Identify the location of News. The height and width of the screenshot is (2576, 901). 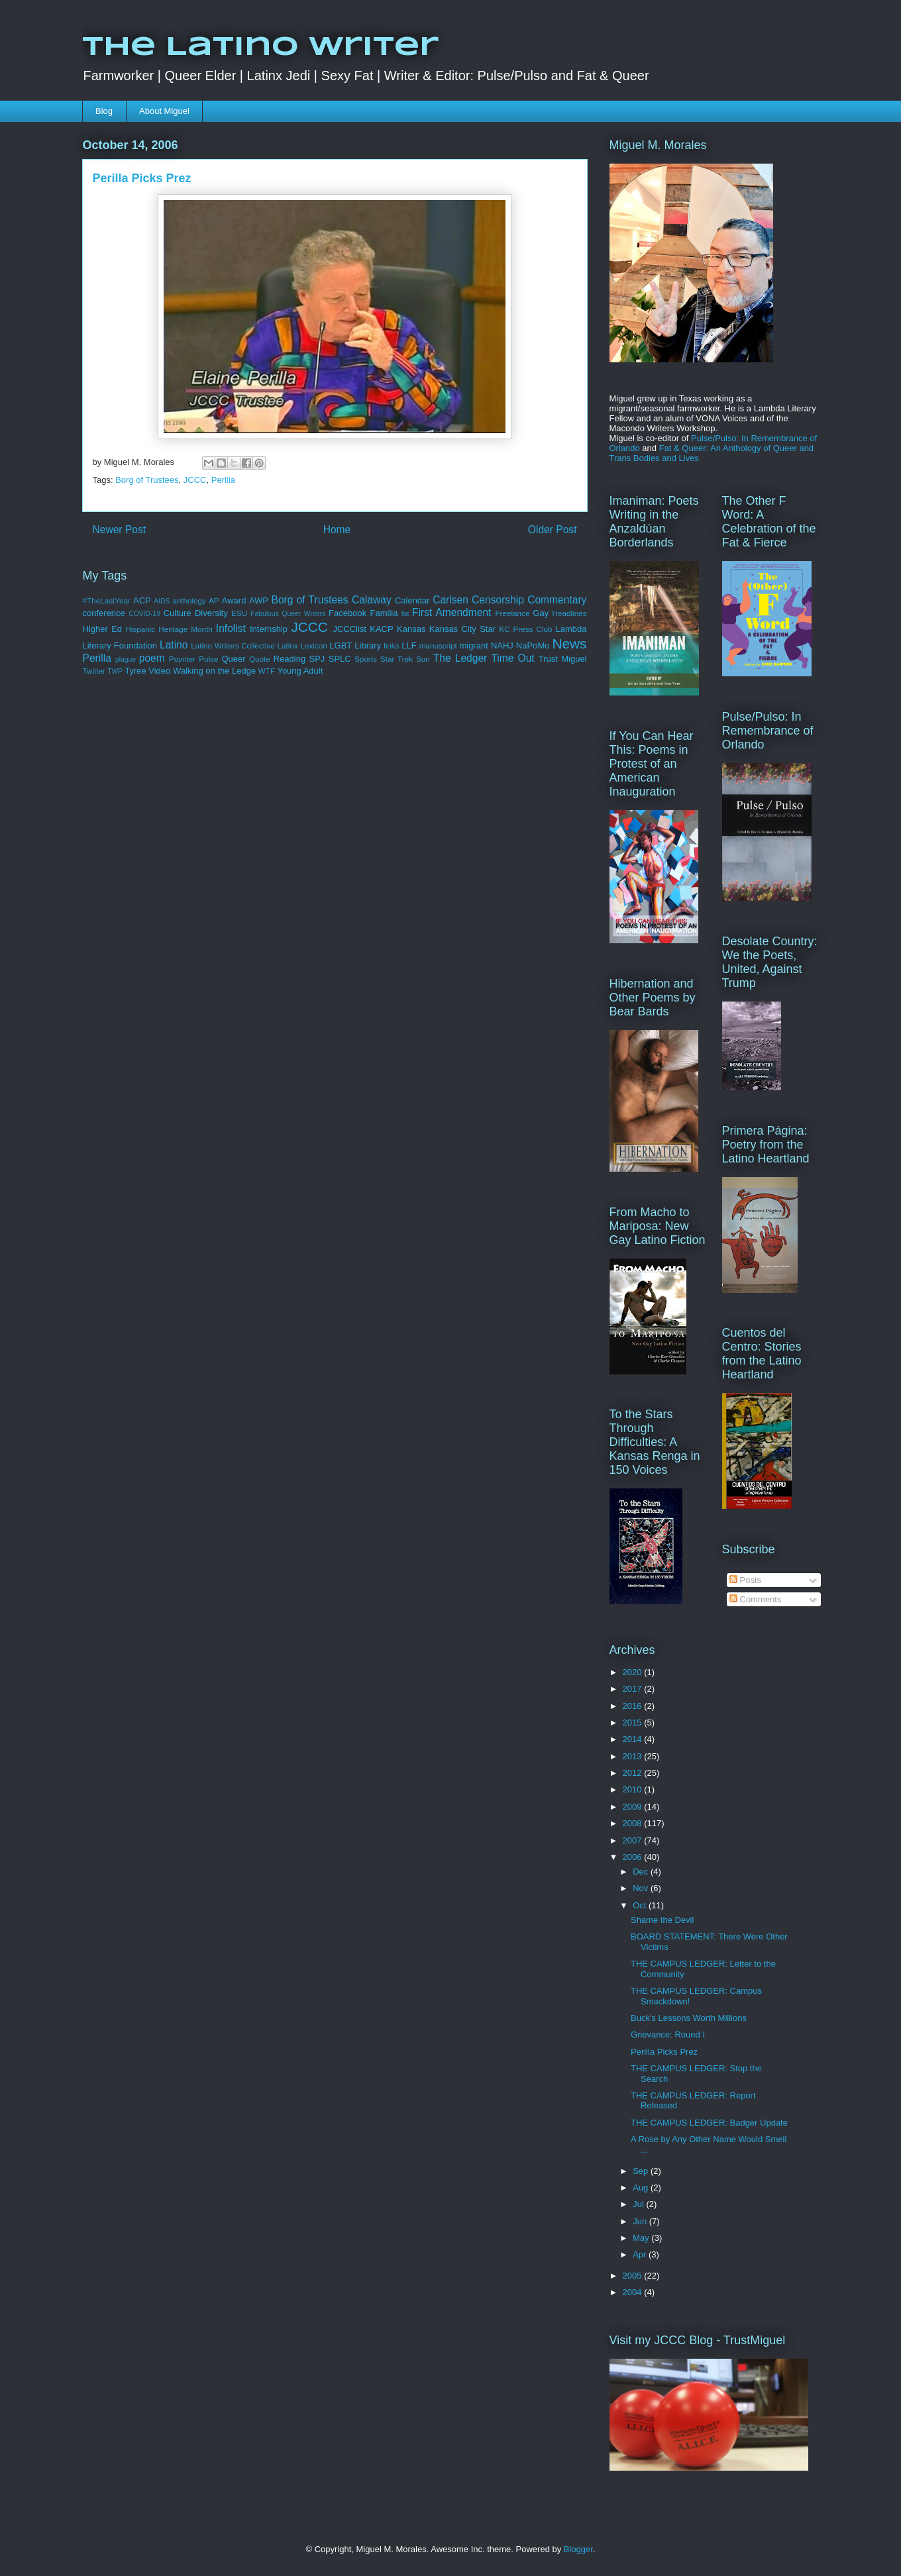
(569, 643).